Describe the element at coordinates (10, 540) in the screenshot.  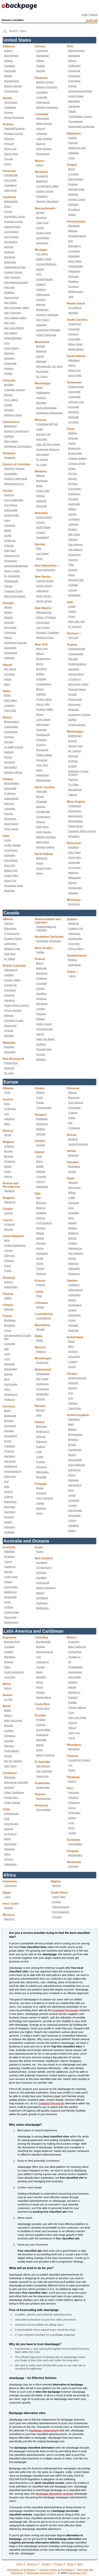
I see `Okaloosa` at that location.